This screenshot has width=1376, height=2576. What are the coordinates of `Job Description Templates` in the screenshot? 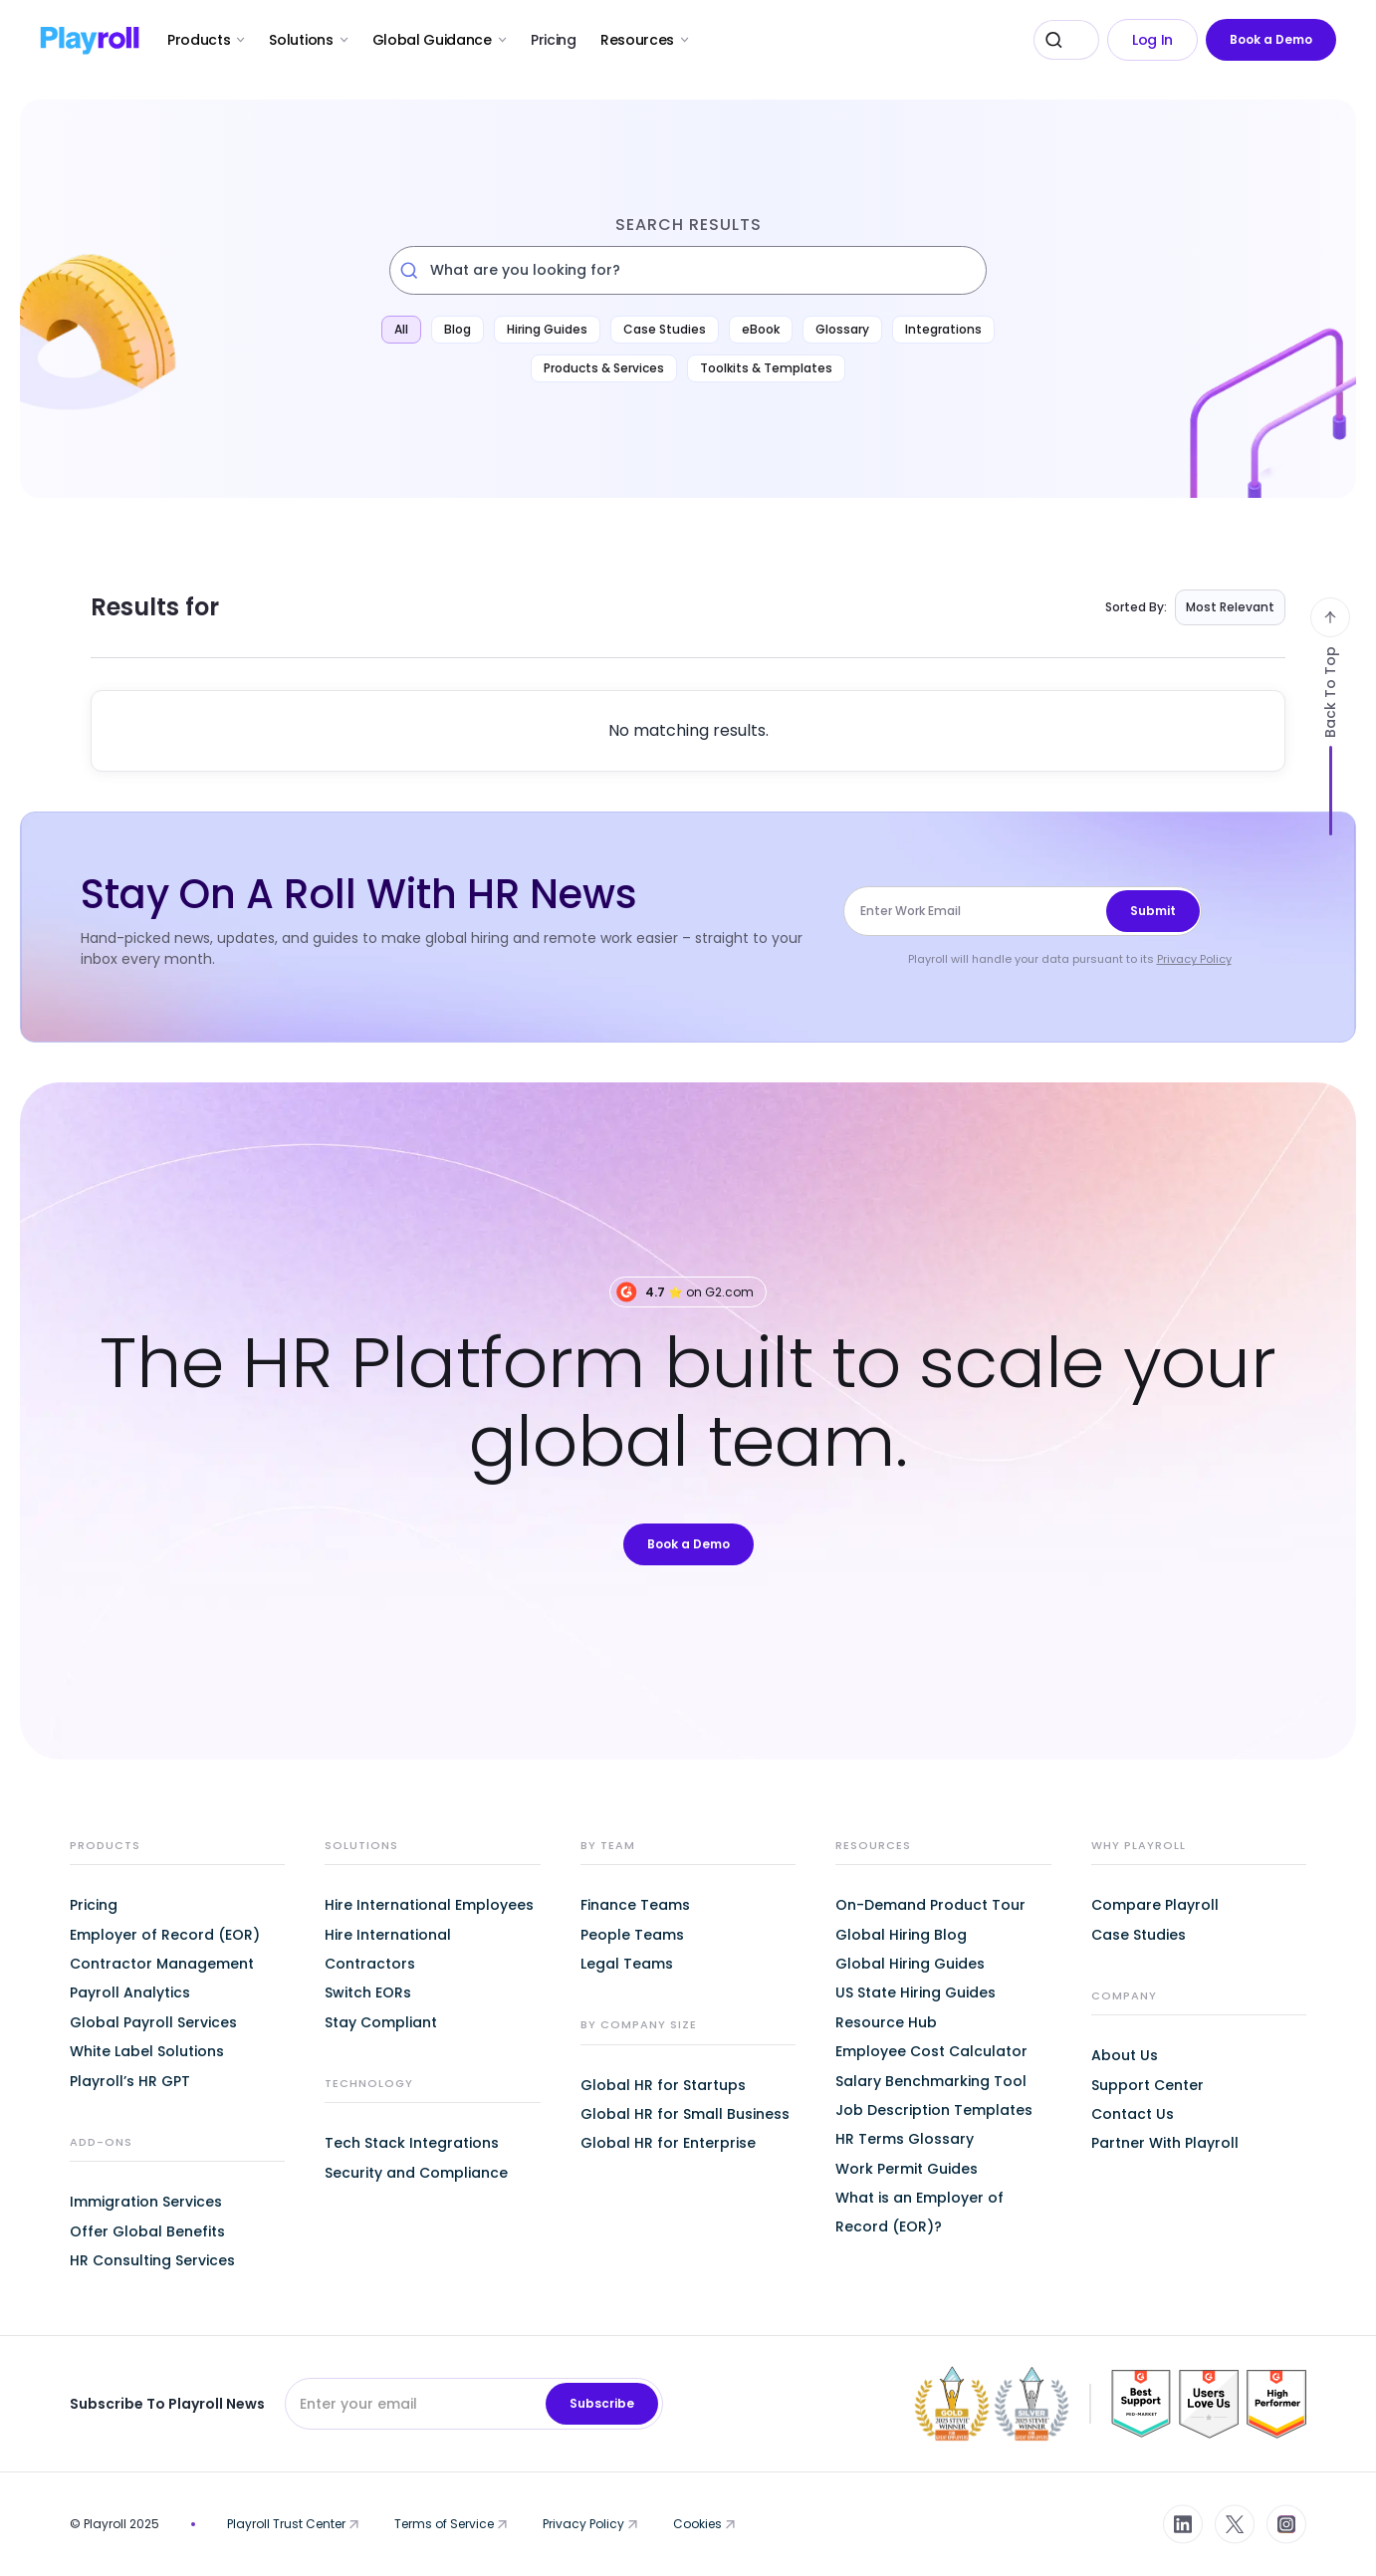 It's located at (933, 2110).